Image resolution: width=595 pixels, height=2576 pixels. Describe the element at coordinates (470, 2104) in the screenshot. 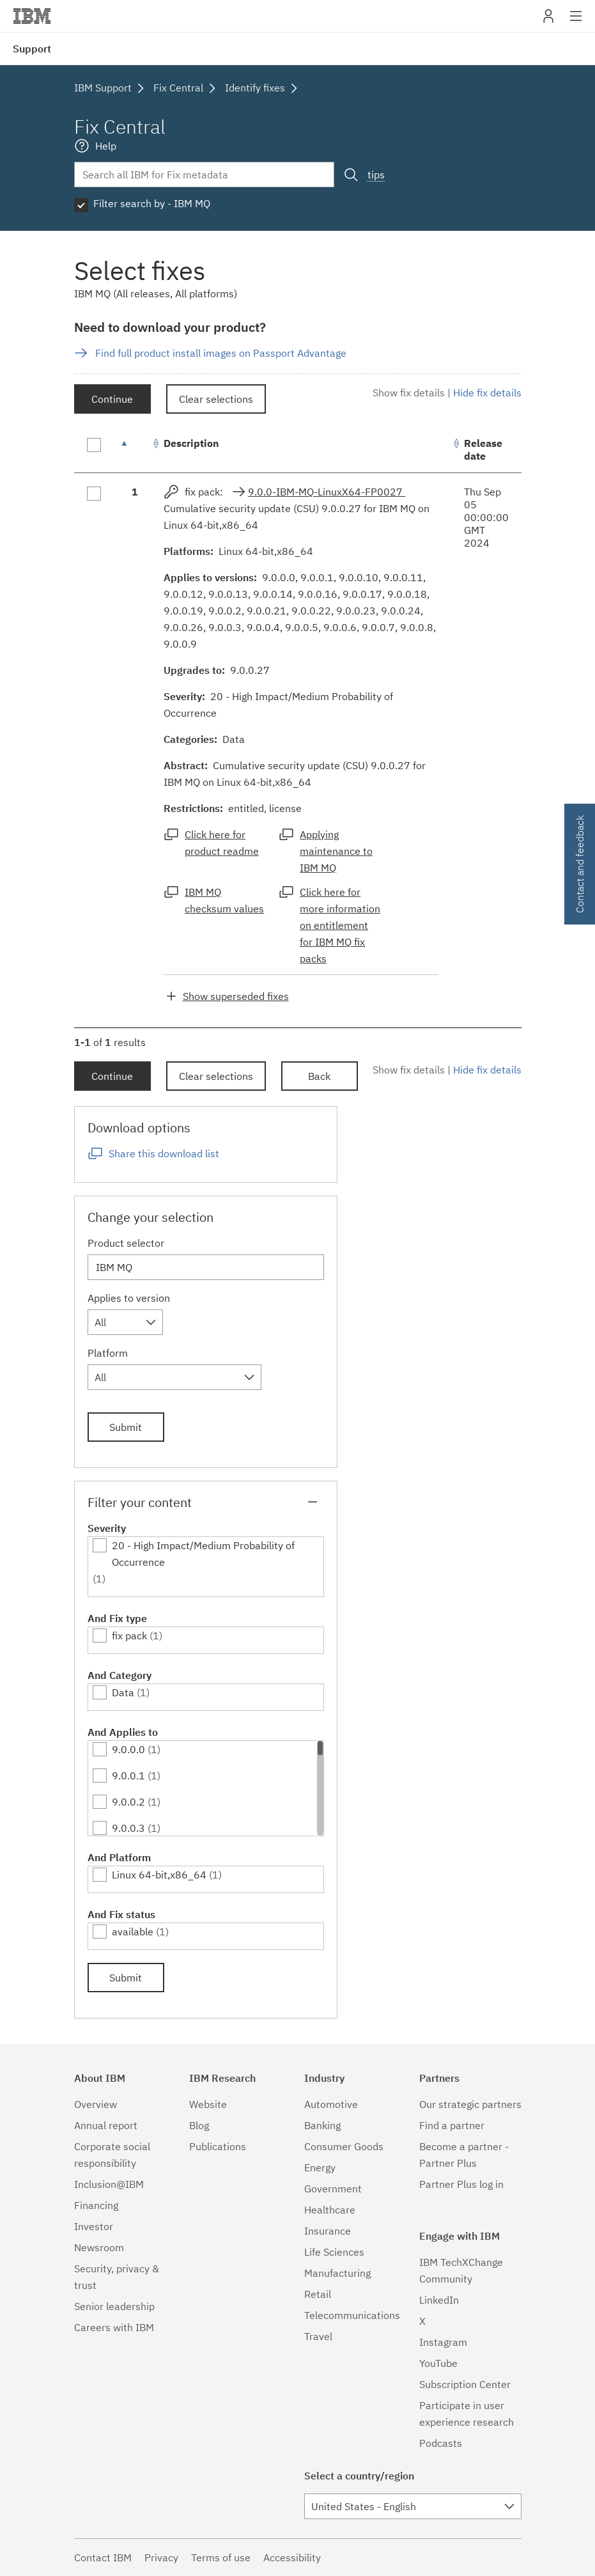

I see `Our strategic partners` at that location.